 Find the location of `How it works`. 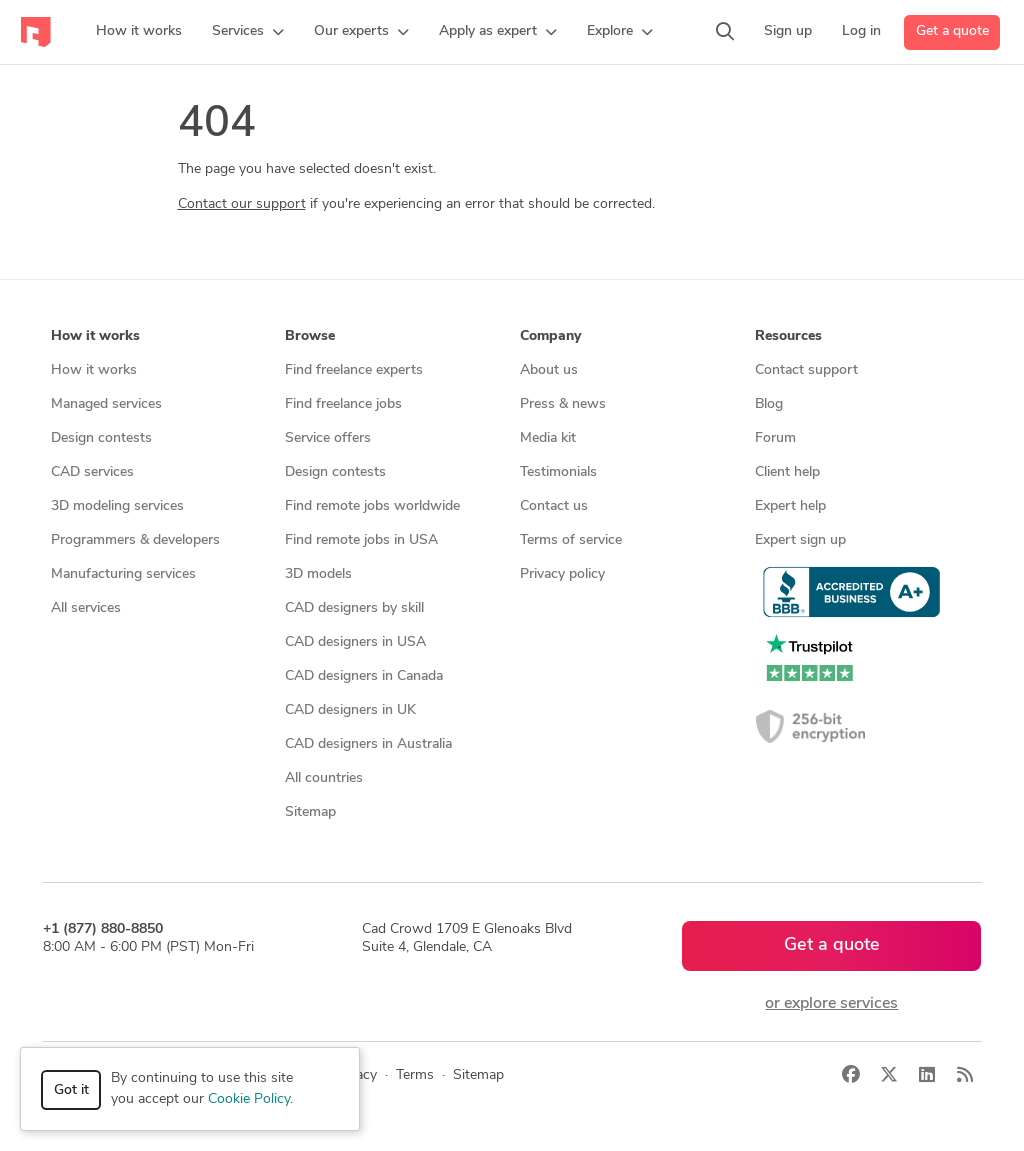

How it works is located at coordinates (94, 370).